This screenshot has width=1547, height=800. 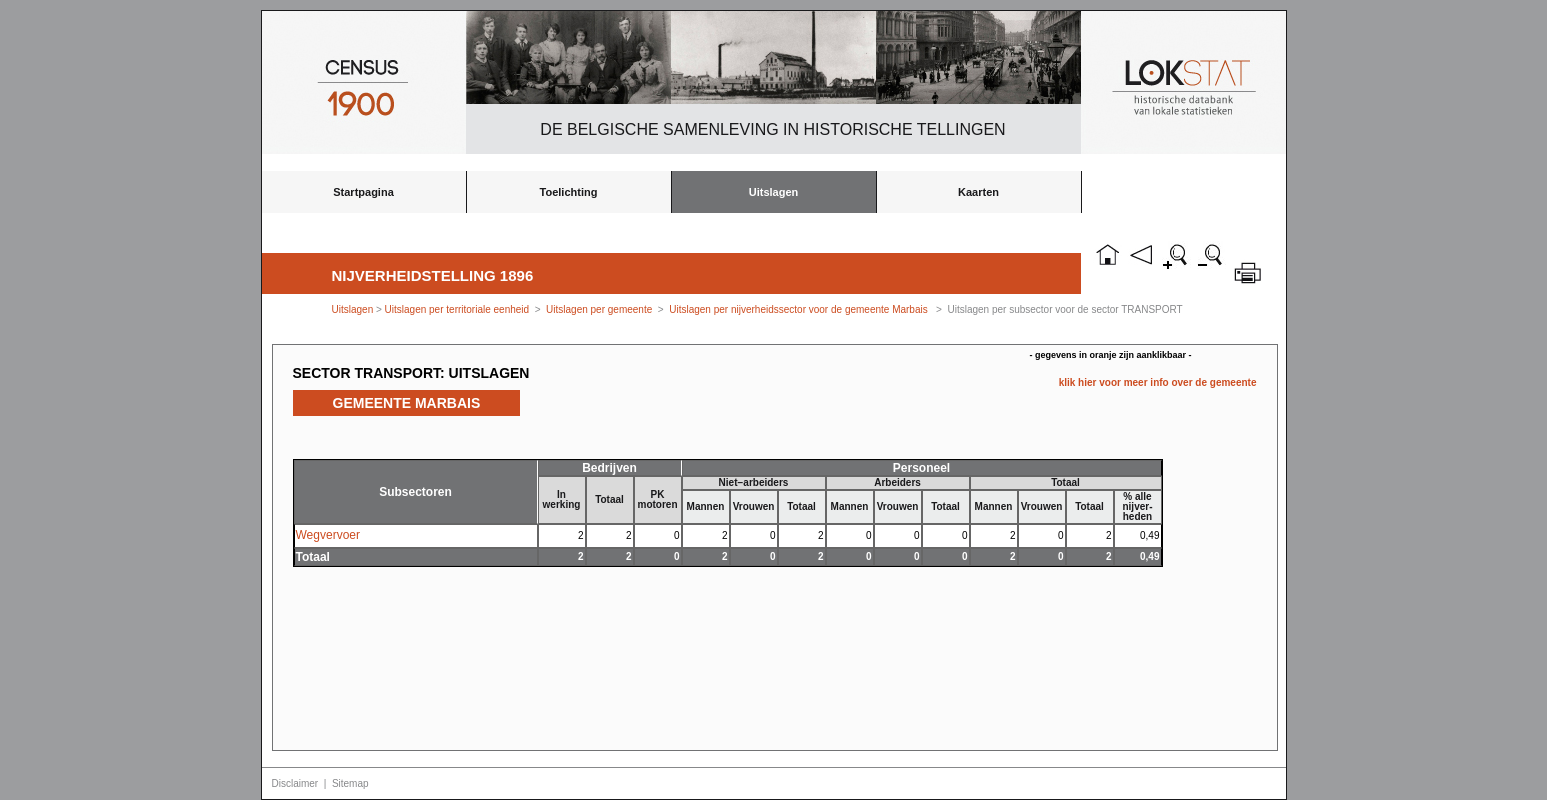 What do you see at coordinates (350, 783) in the screenshot?
I see `Sitemap` at bounding box center [350, 783].